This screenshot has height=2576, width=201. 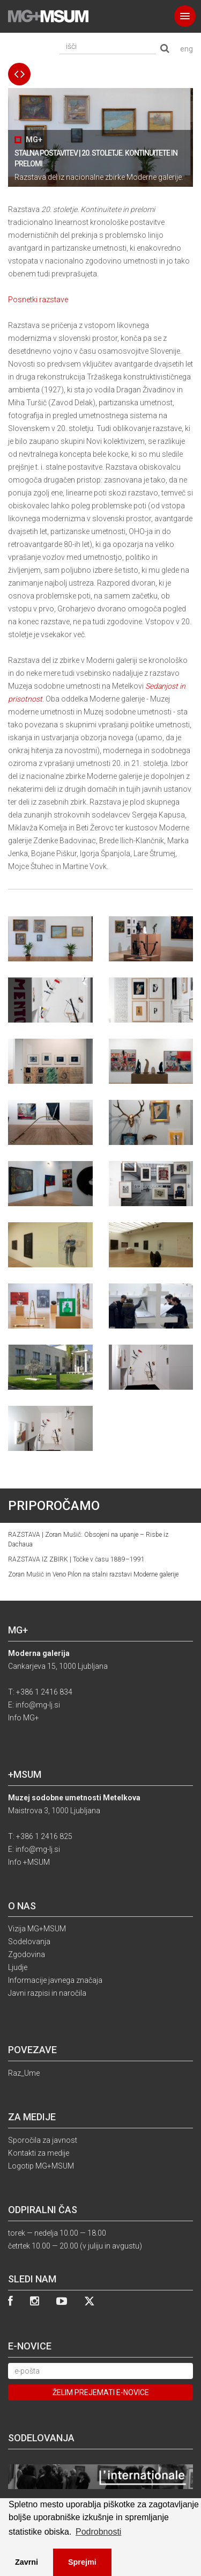 I want to click on Info +MSUM, so click(x=29, y=1862).